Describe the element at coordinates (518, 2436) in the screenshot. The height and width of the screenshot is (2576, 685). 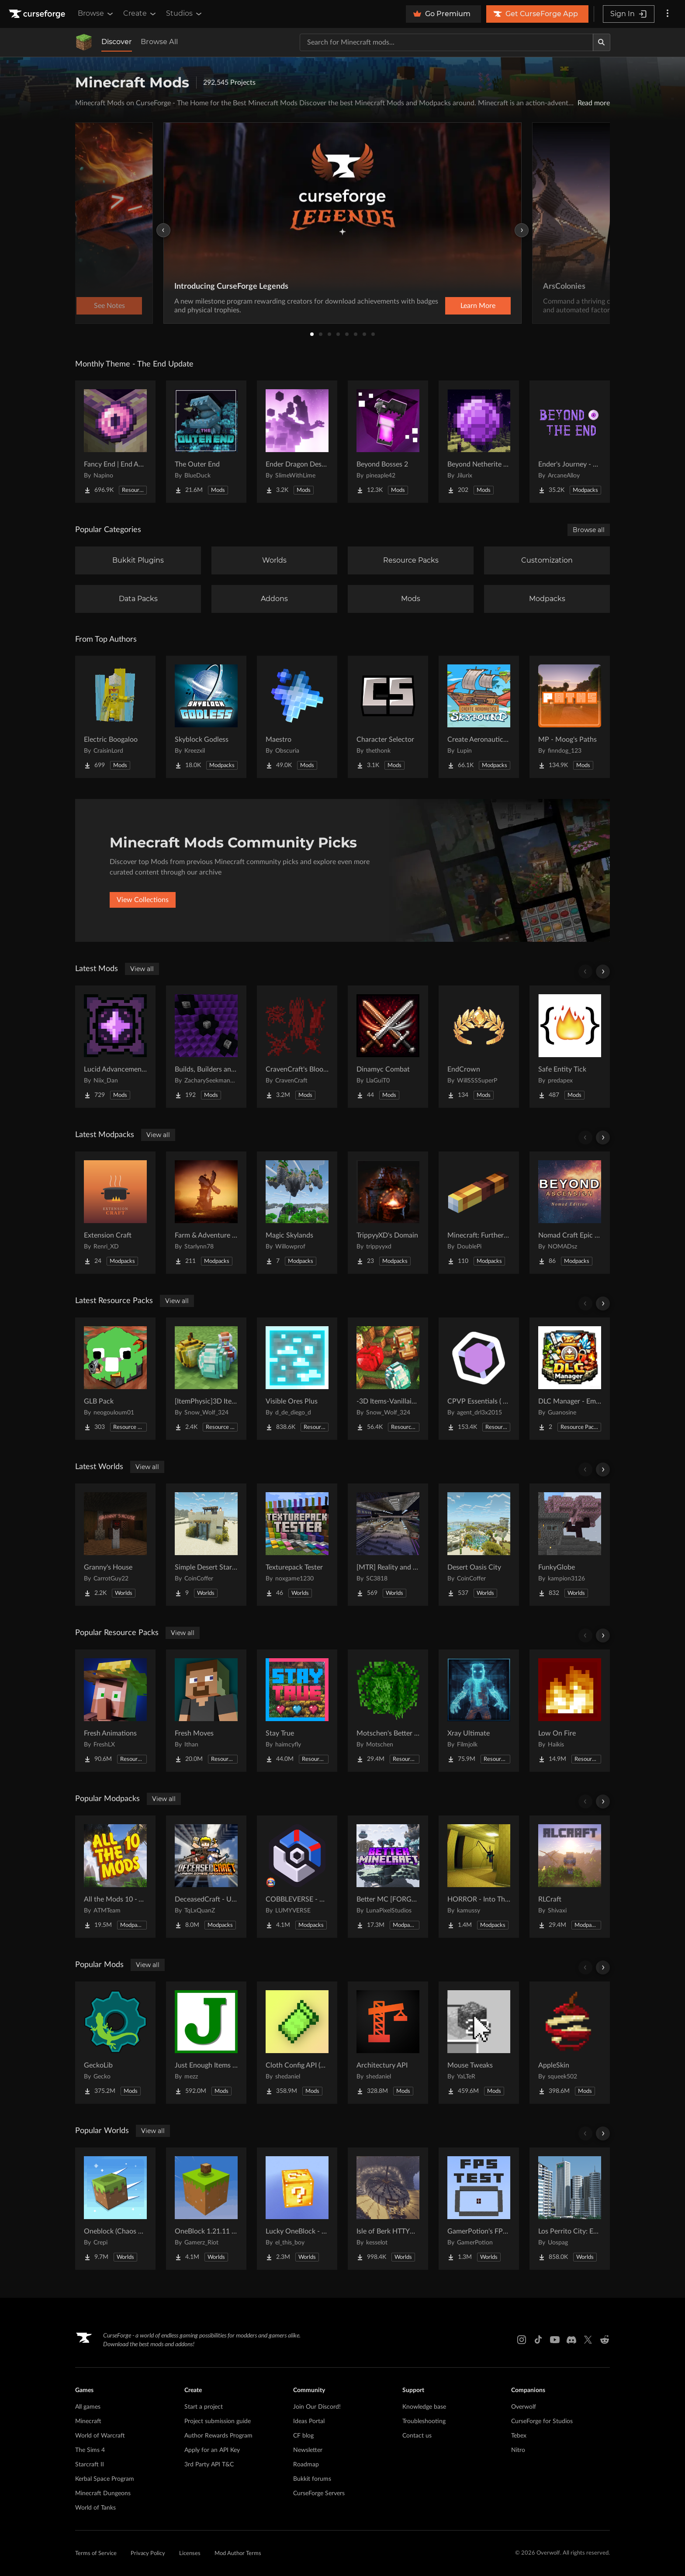
I see `Tebex` at that location.